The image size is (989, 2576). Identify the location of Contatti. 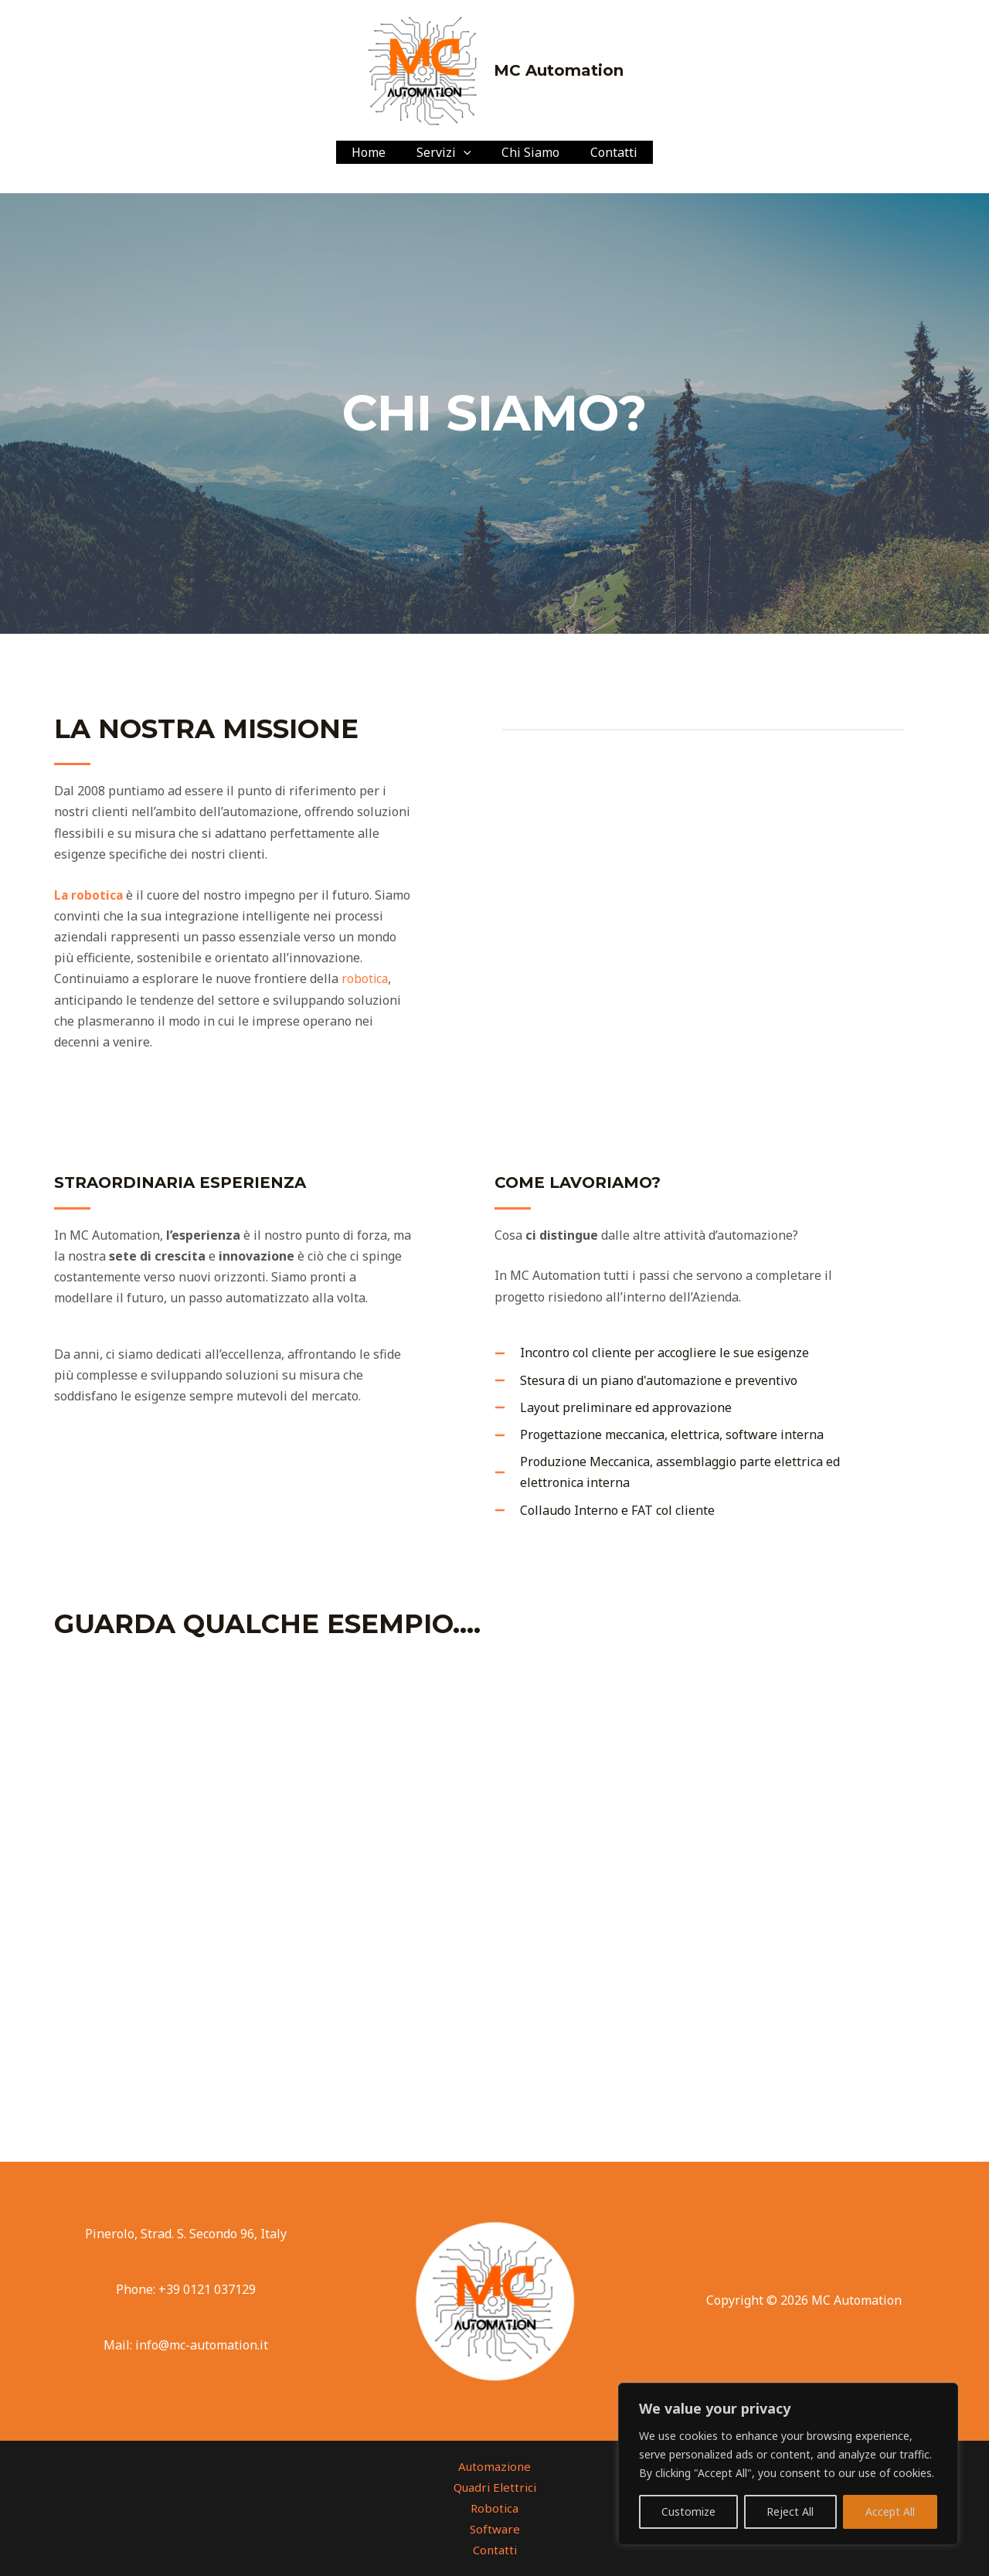
(604, 152).